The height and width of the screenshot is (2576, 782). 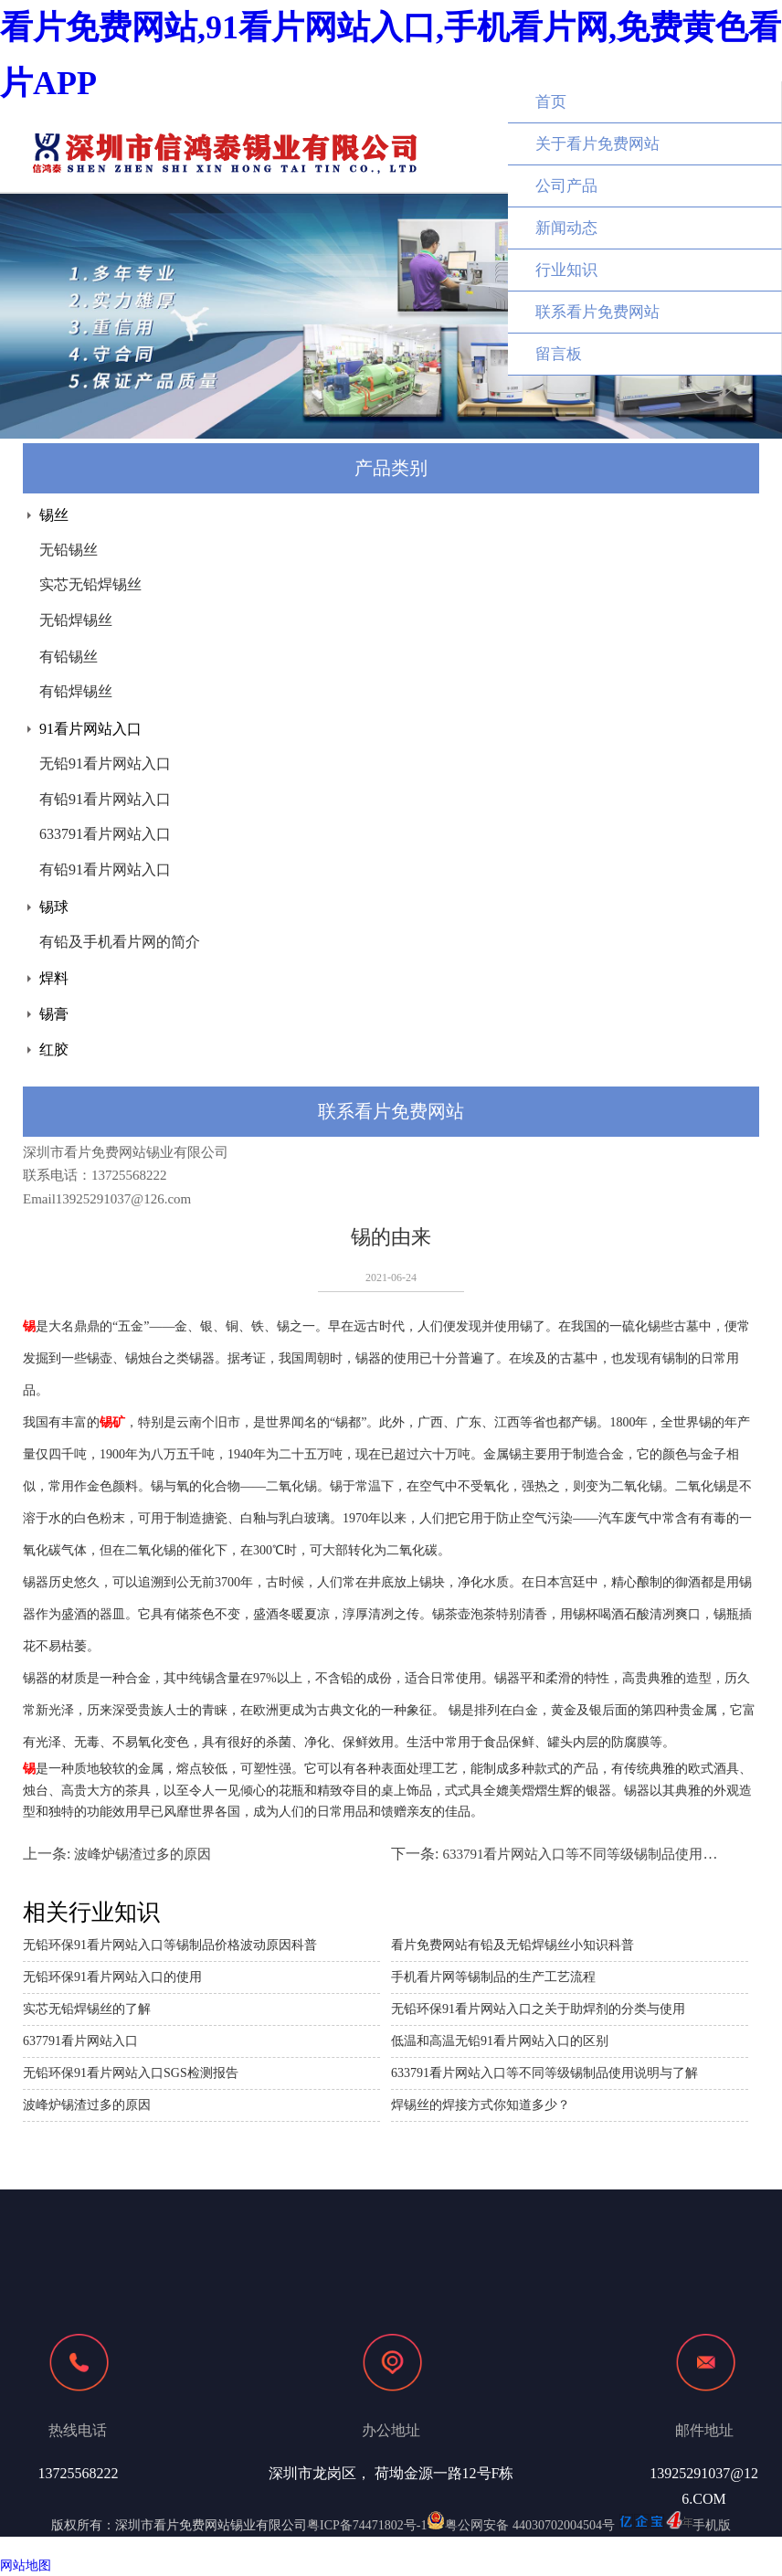 I want to click on 有铅焊锡丝, so click(x=75, y=691).